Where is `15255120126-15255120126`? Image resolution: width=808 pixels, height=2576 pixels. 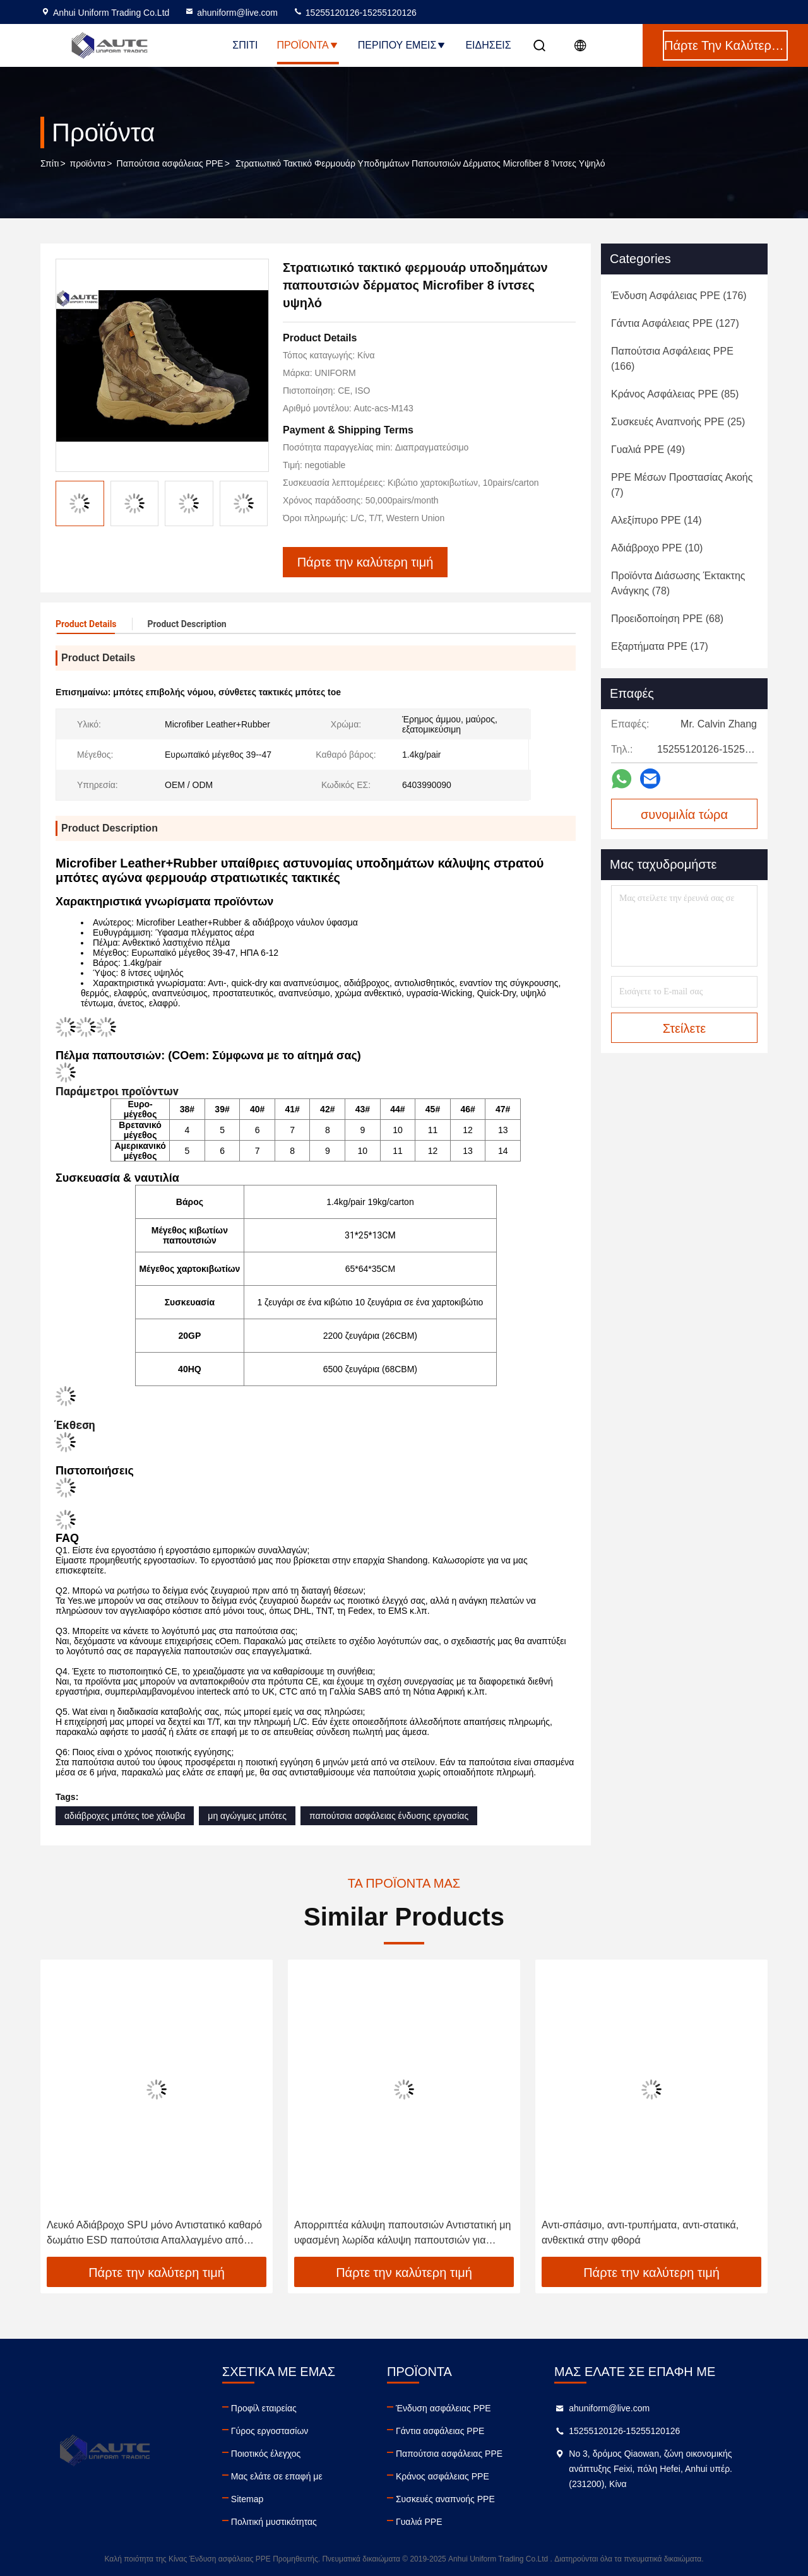
15255120126-15255120126 is located at coordinates (355, 13).